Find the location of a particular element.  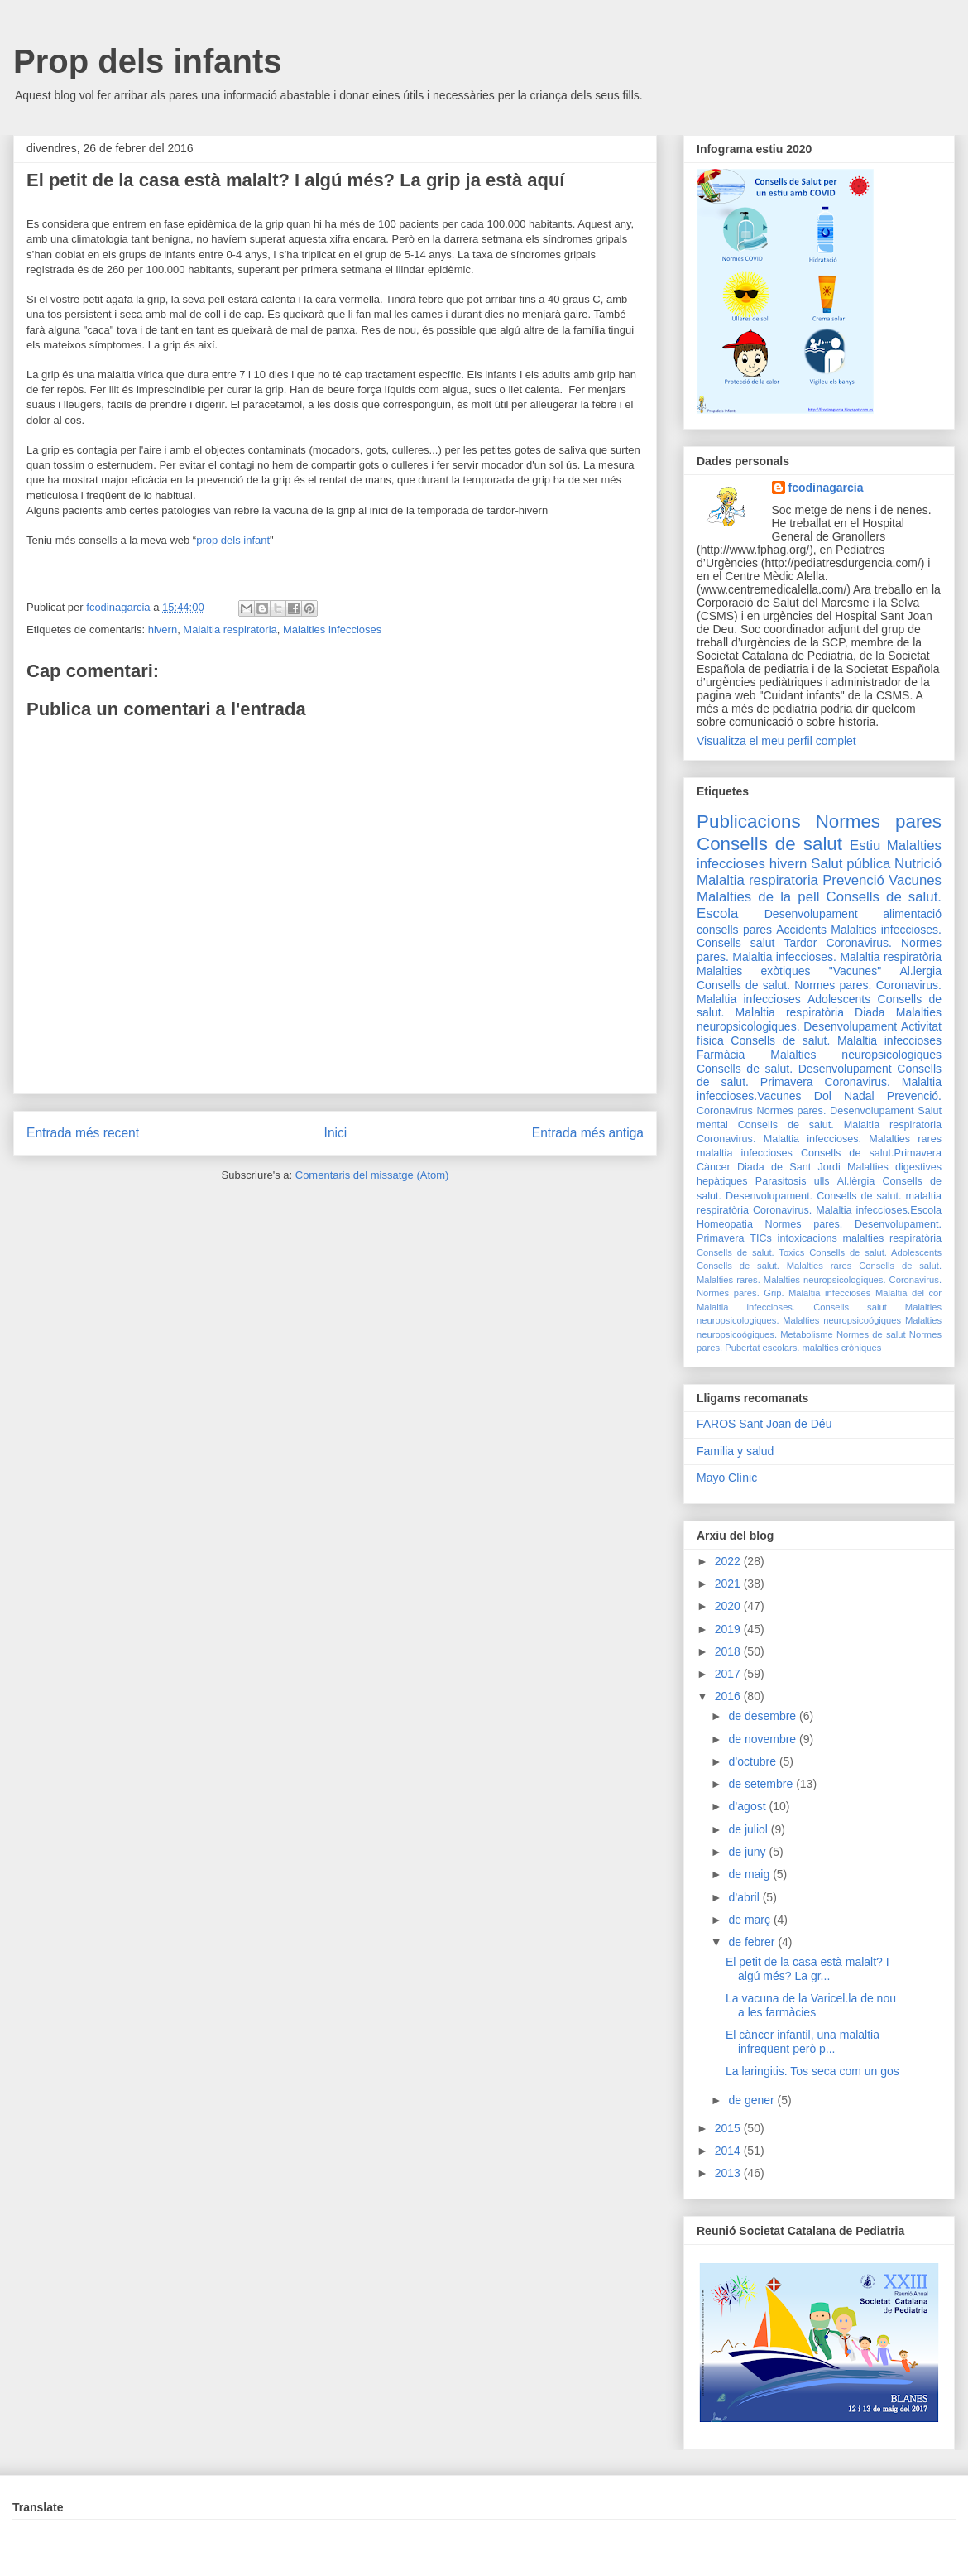

Al.lèrgia is located at coordinates (856, 1181).